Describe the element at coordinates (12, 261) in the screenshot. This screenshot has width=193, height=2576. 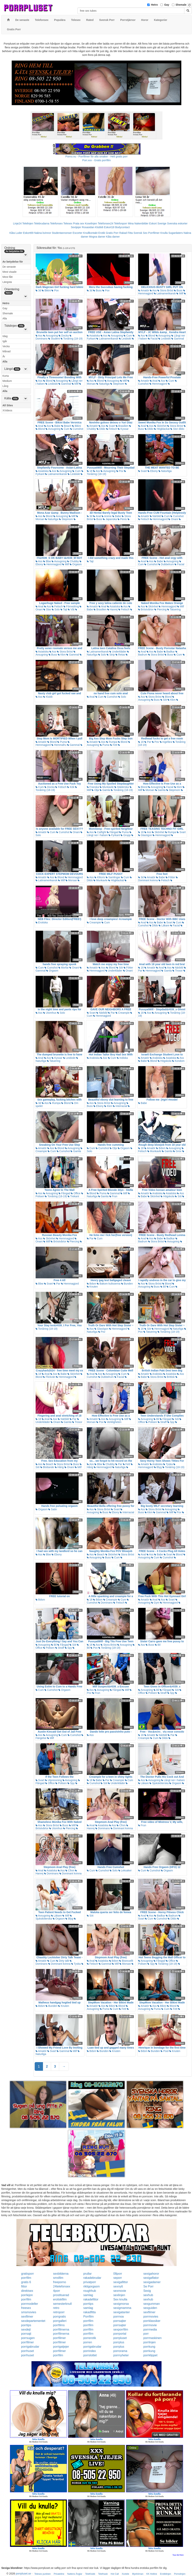
I see `Av betydelse för` at that location.